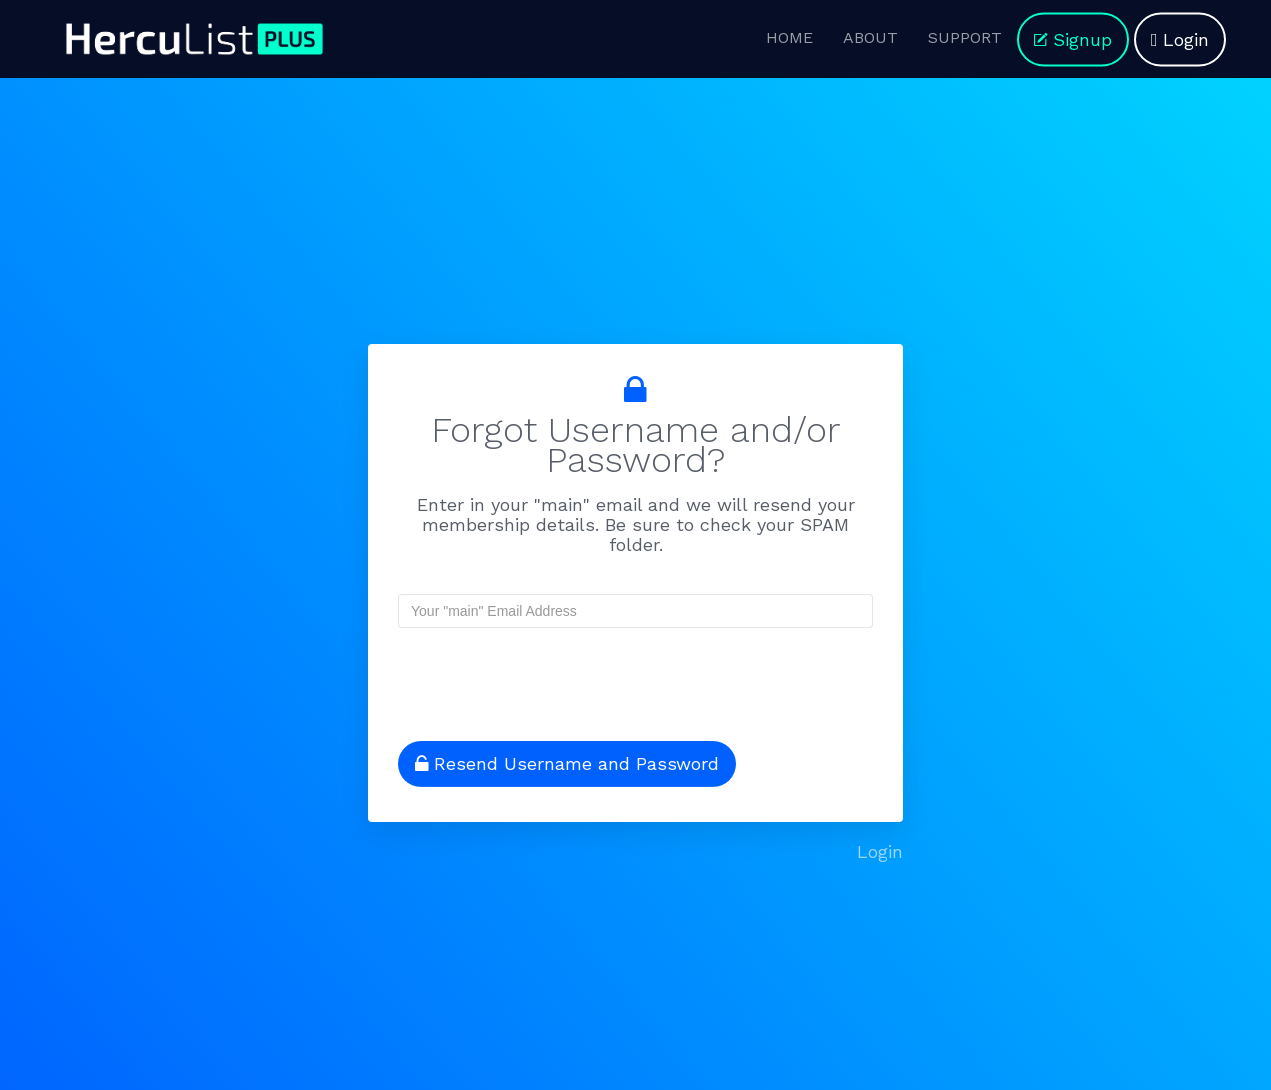 This screenshot has width=1271, height=1090. Describe the element at coordinates (1180, 39) in the screenshot. I see `Login` at that location.